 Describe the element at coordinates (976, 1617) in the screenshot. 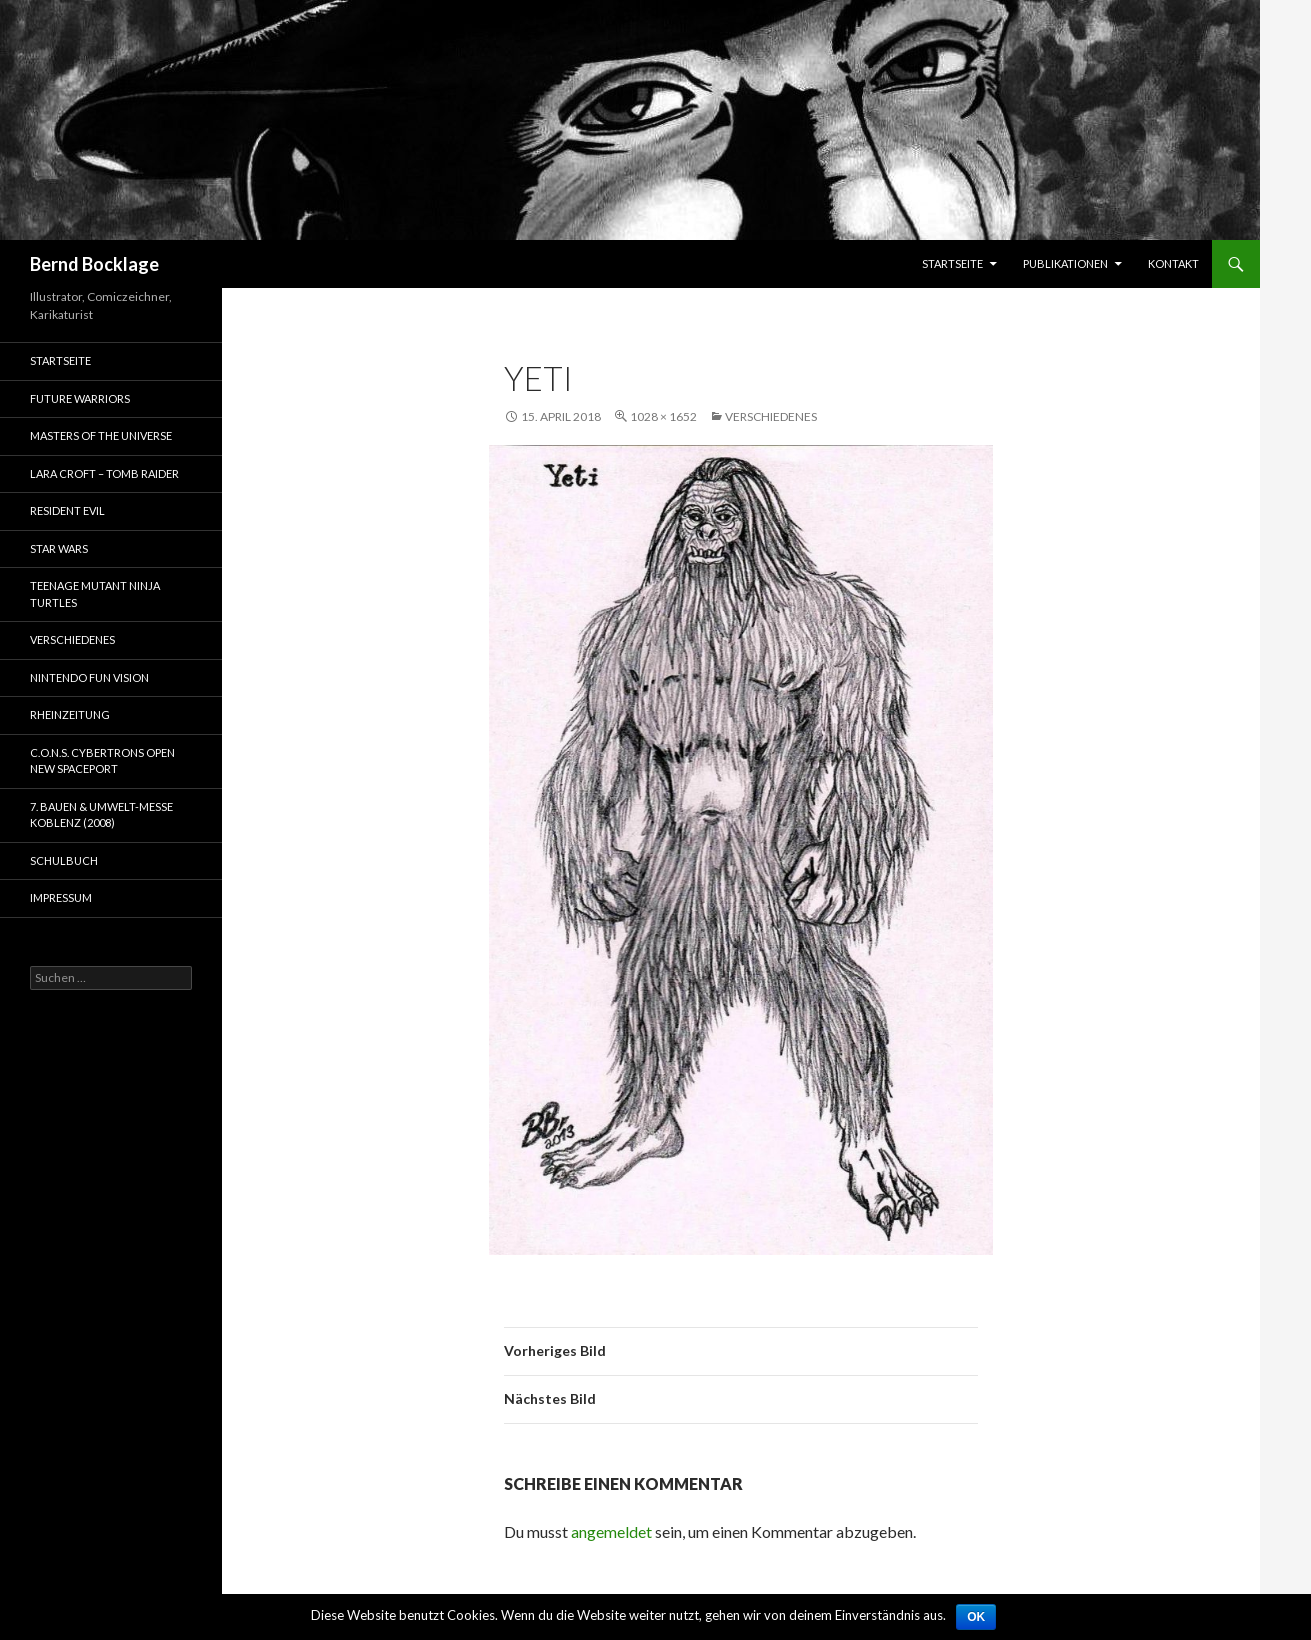

I see `OK` at that location.